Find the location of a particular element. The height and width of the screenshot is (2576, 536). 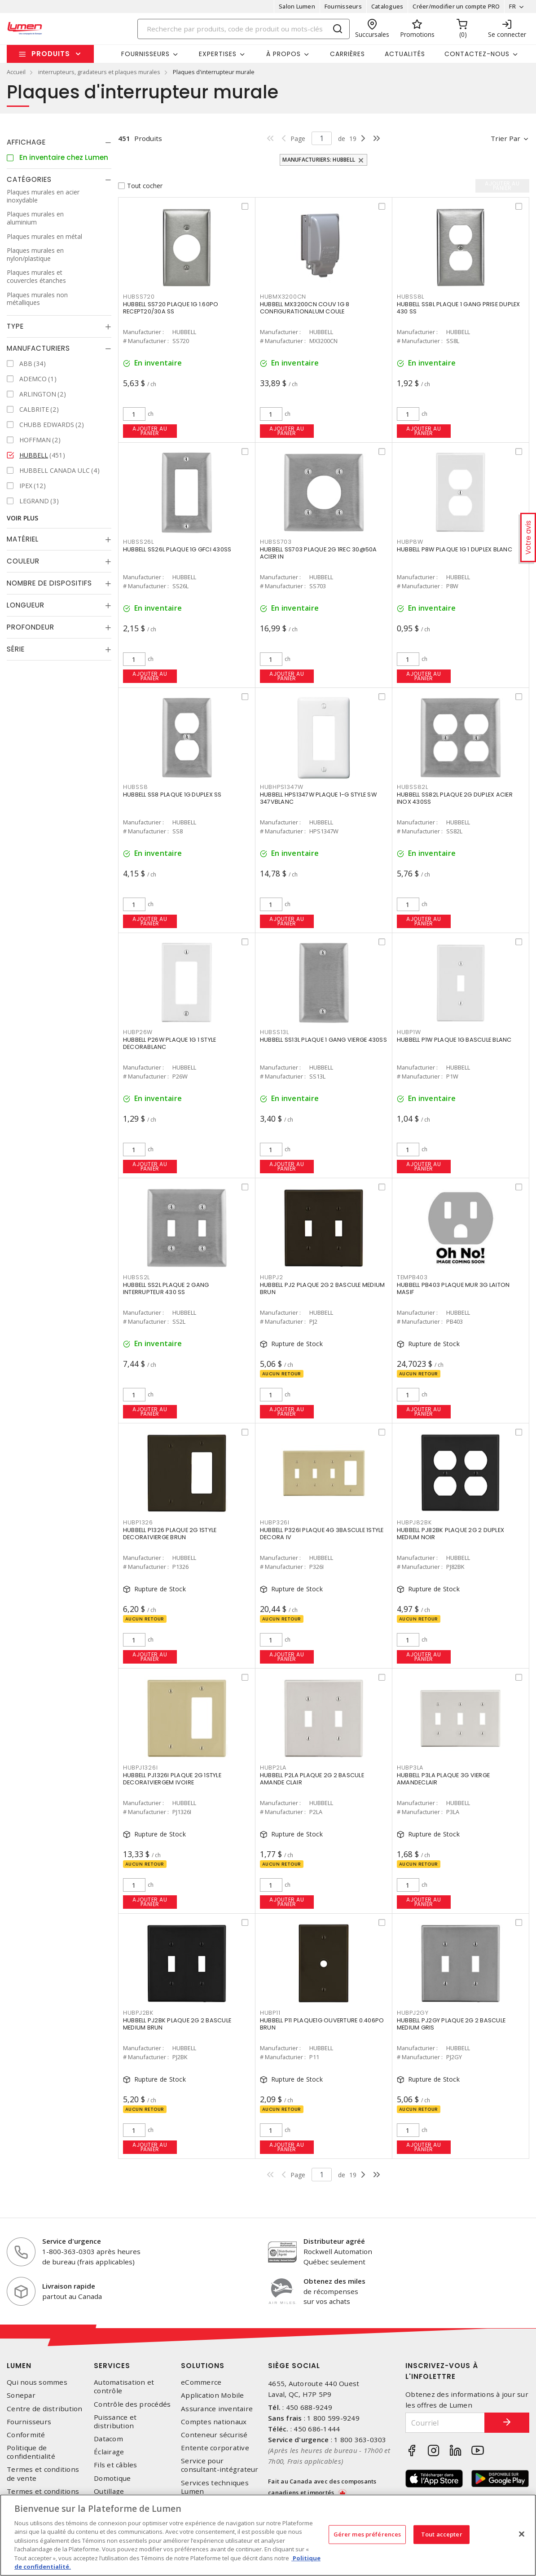

HUBMX3200CN is located at coordinates (283, 296).